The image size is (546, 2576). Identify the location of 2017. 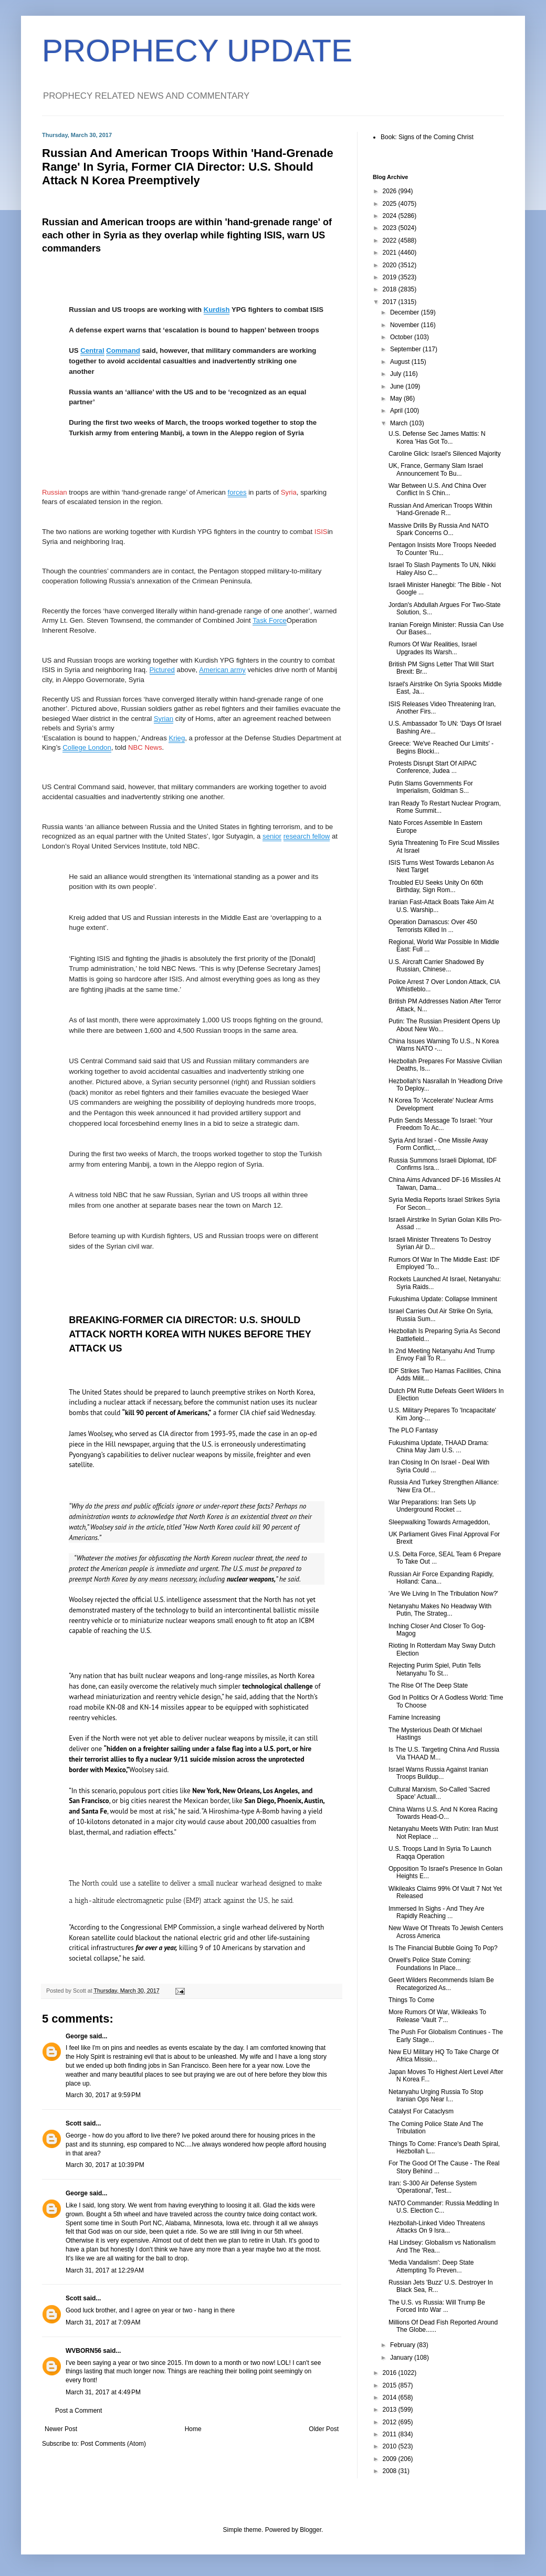
(390, 302).